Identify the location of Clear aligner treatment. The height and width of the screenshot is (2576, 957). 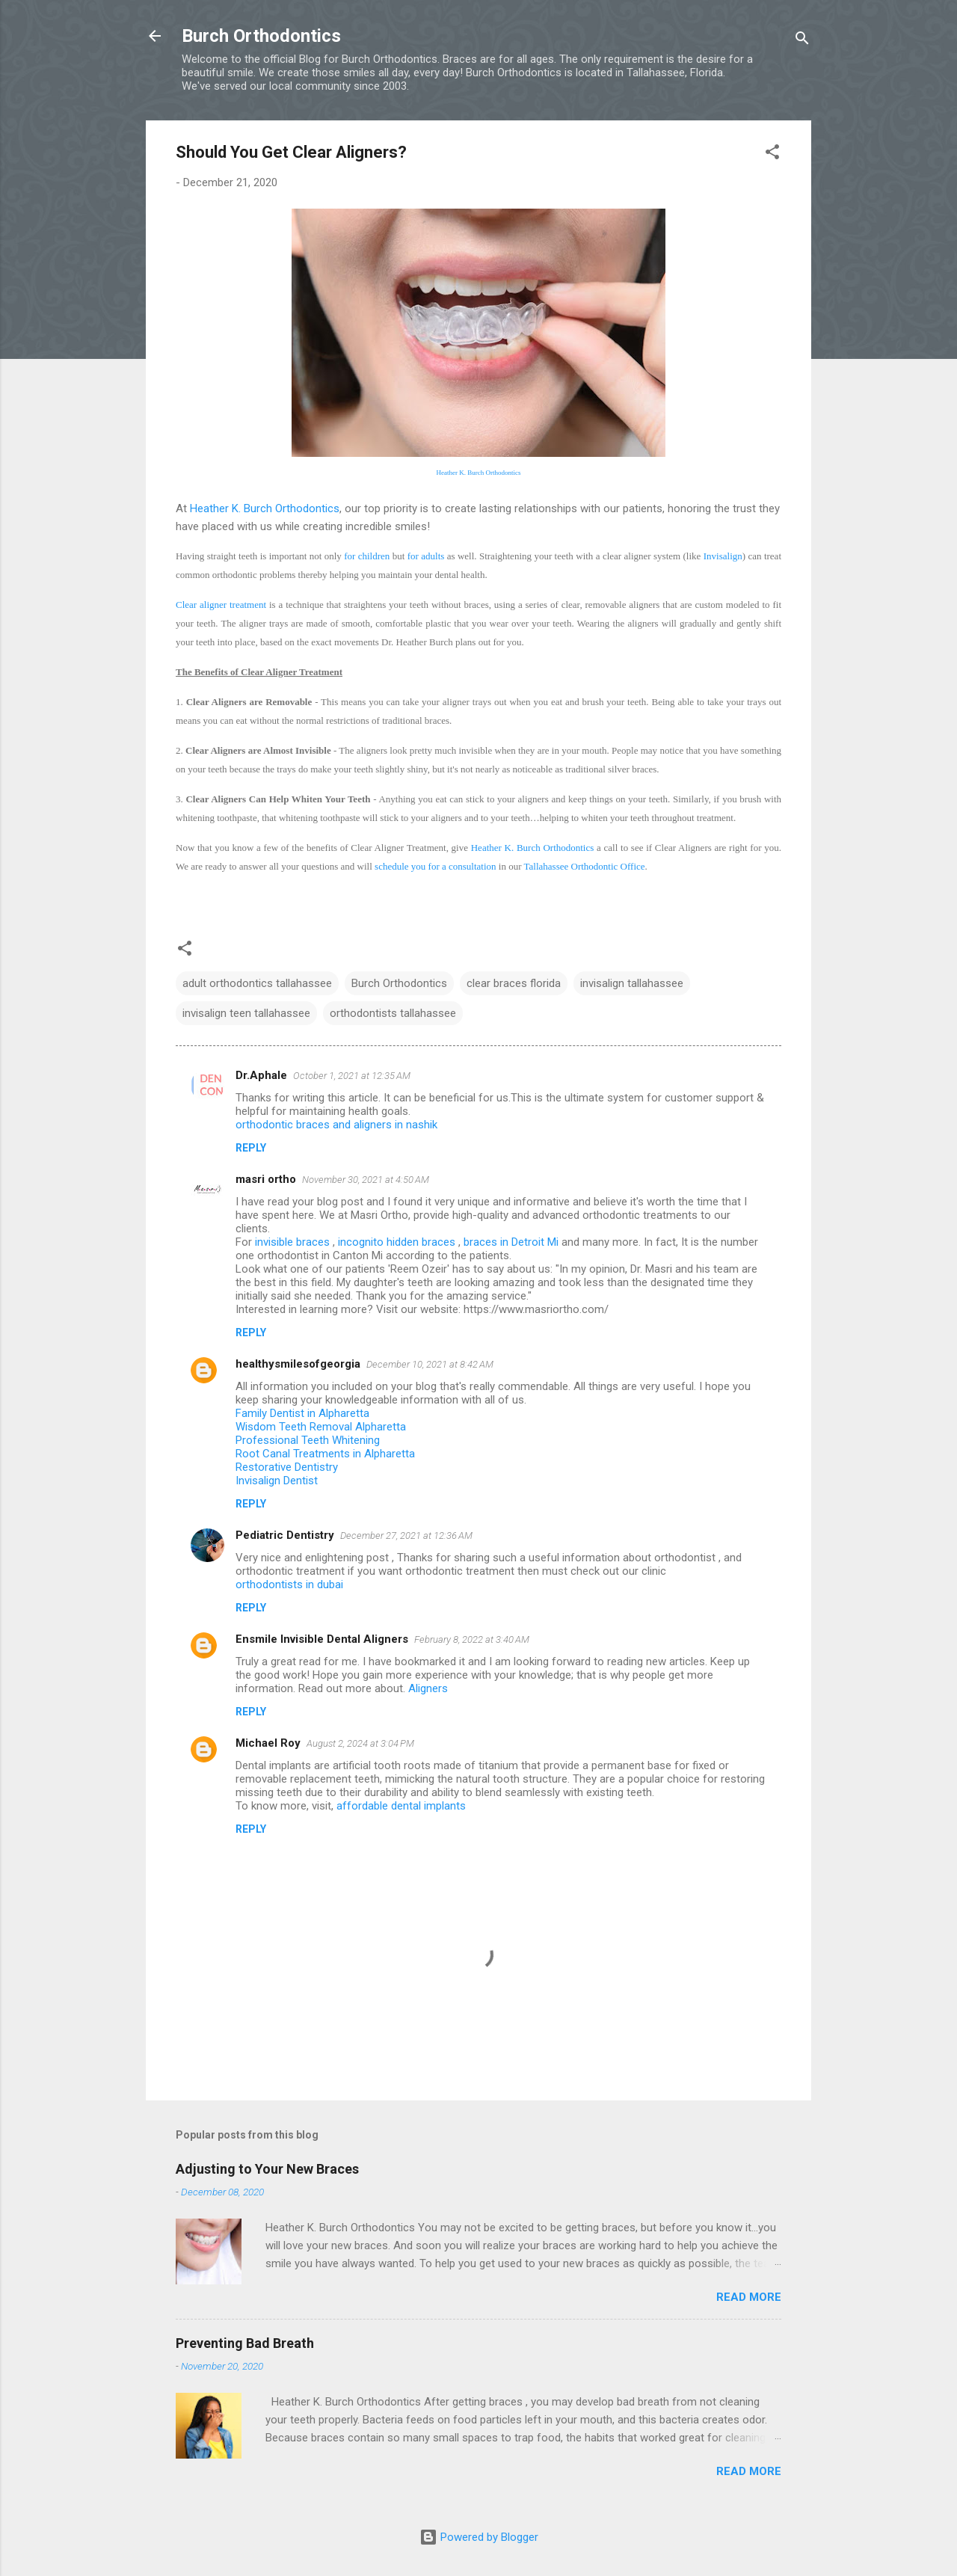
(221, 604).